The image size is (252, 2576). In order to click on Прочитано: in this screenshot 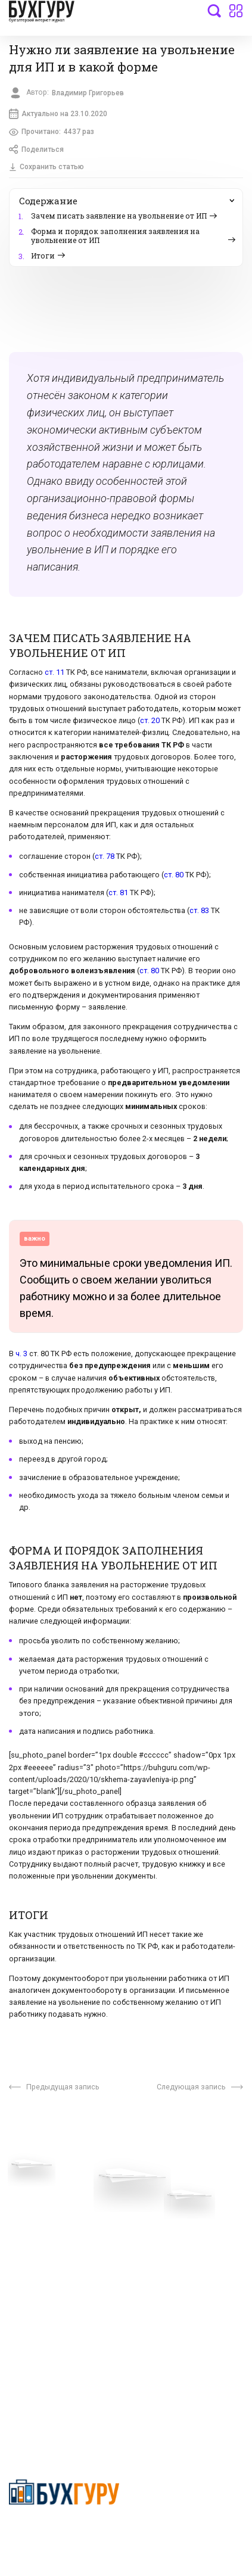, I will do `click(53, 134)`.